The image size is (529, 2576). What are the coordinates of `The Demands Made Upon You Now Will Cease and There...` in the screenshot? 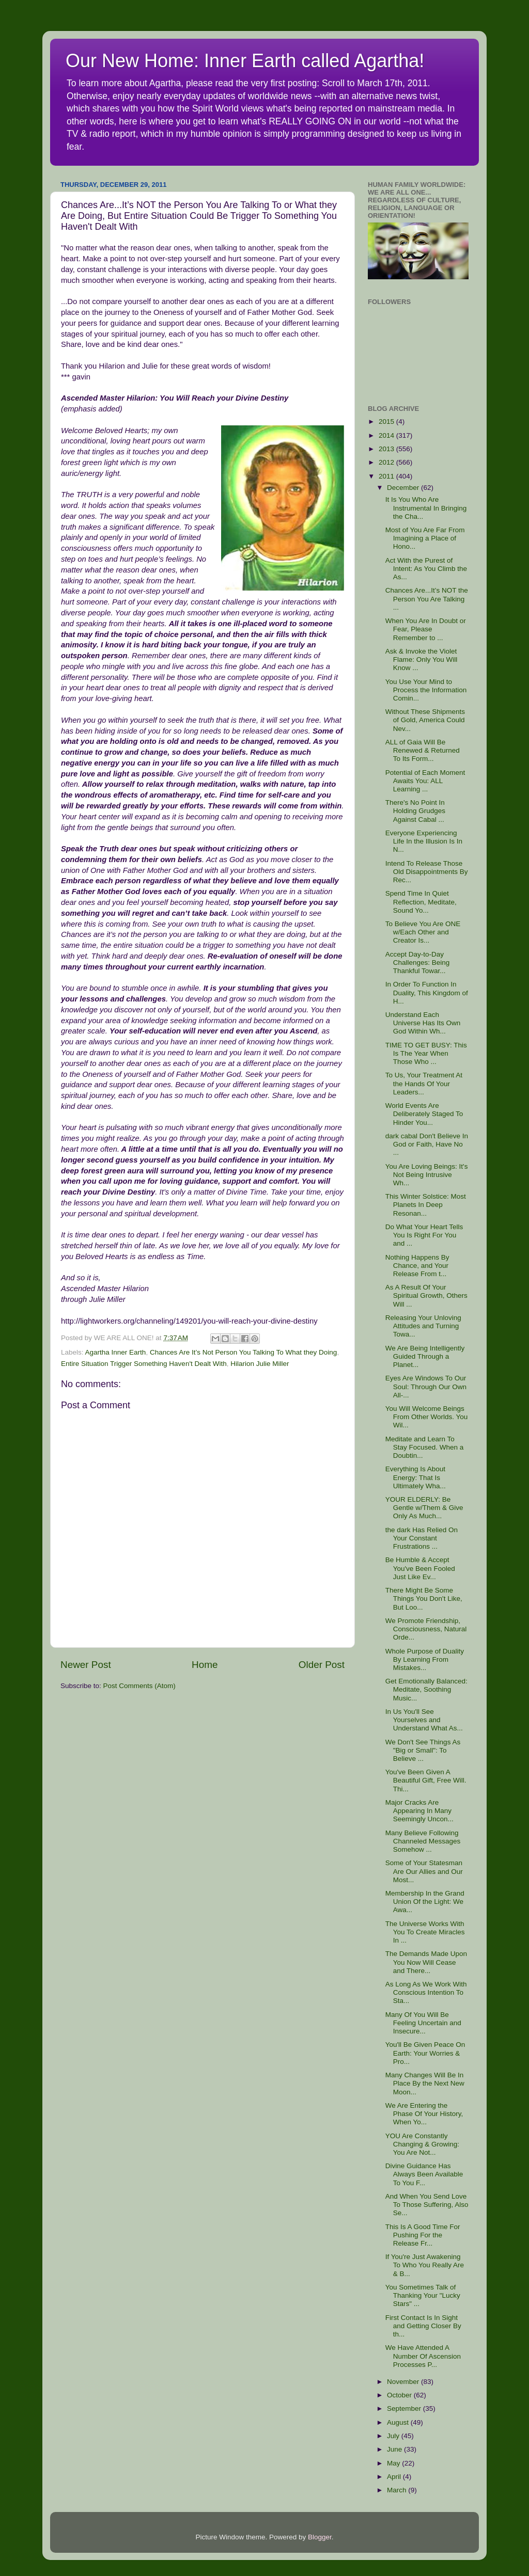 It's located at (426, 1962).